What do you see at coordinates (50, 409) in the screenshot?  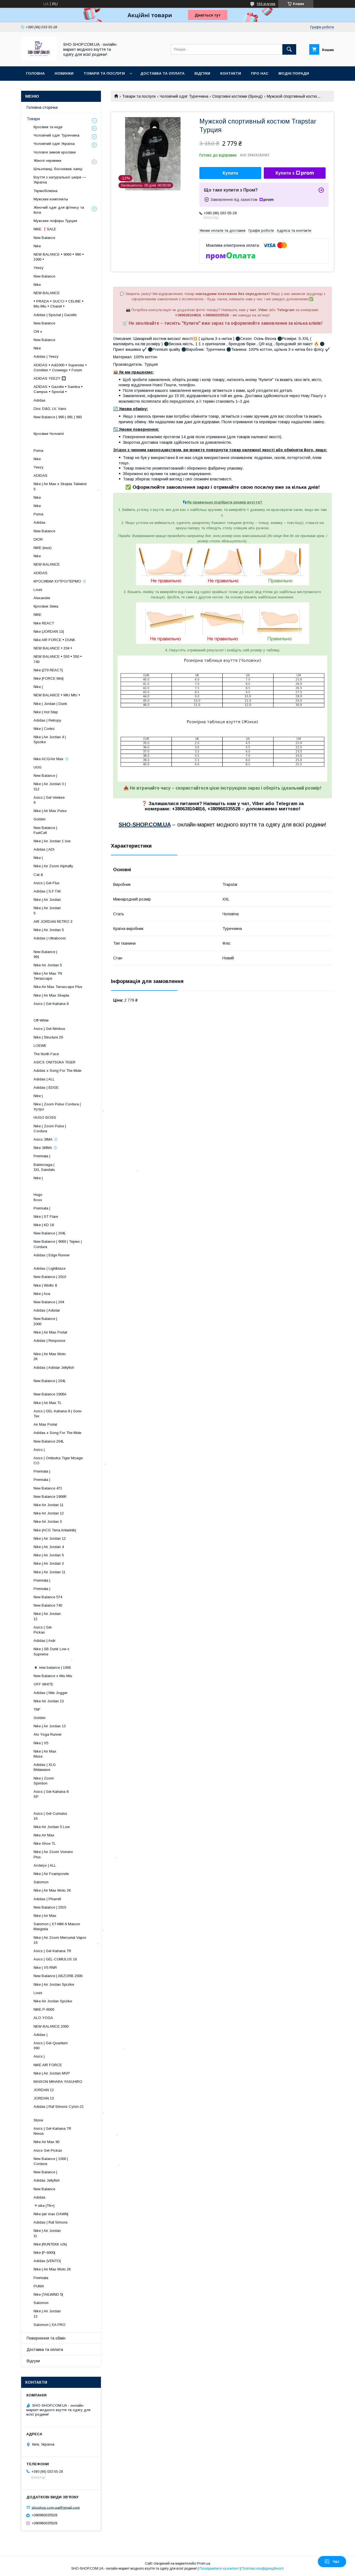 I see `Dior, D&G, LV, Vans` at bounding box center [50, 409].